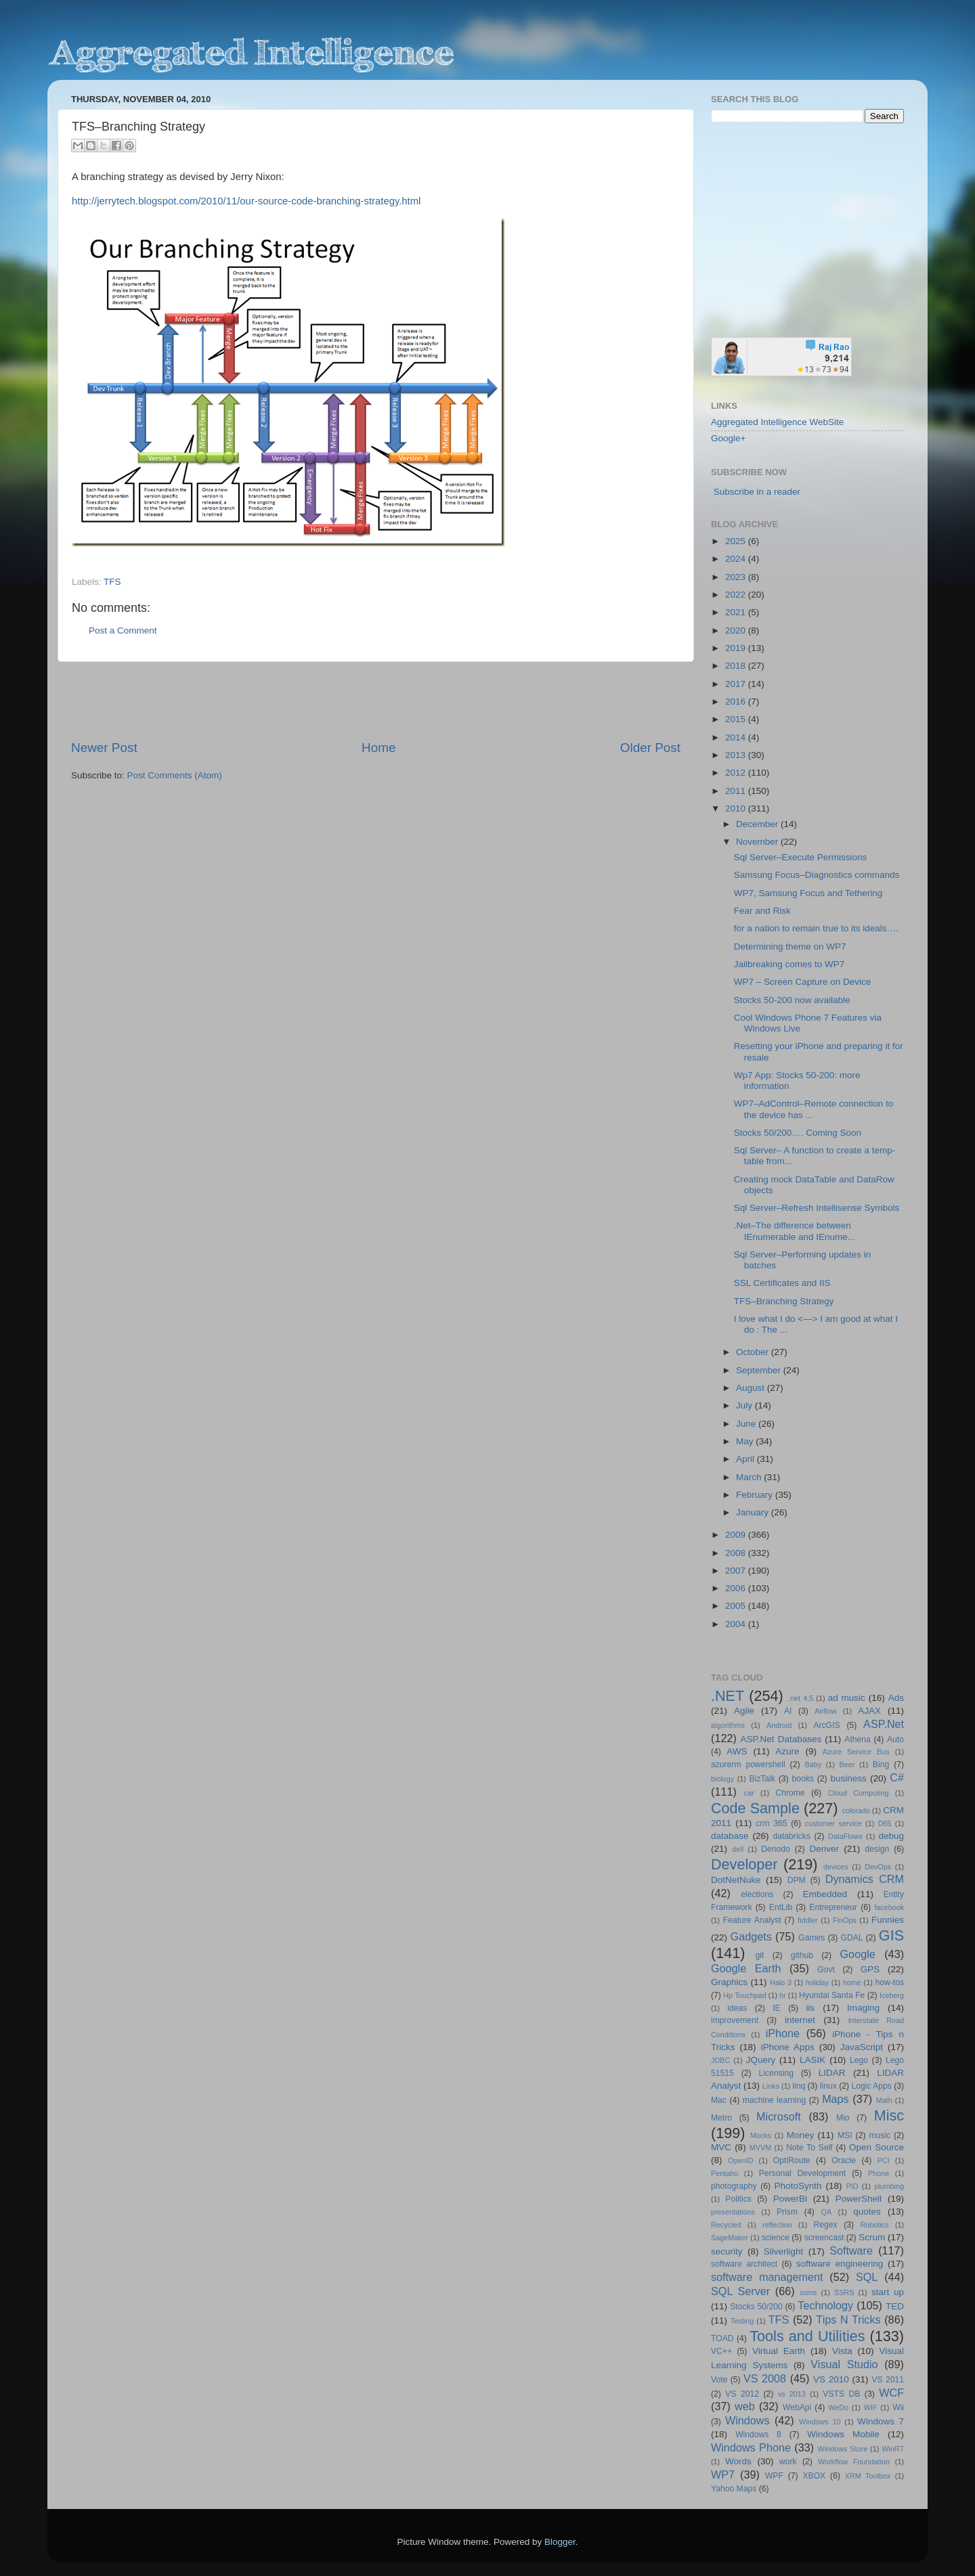 This screenshot has height=2576, width=975. Describe the element at coordinates (753, 1512) in the screenshot. I see `January` at that location.